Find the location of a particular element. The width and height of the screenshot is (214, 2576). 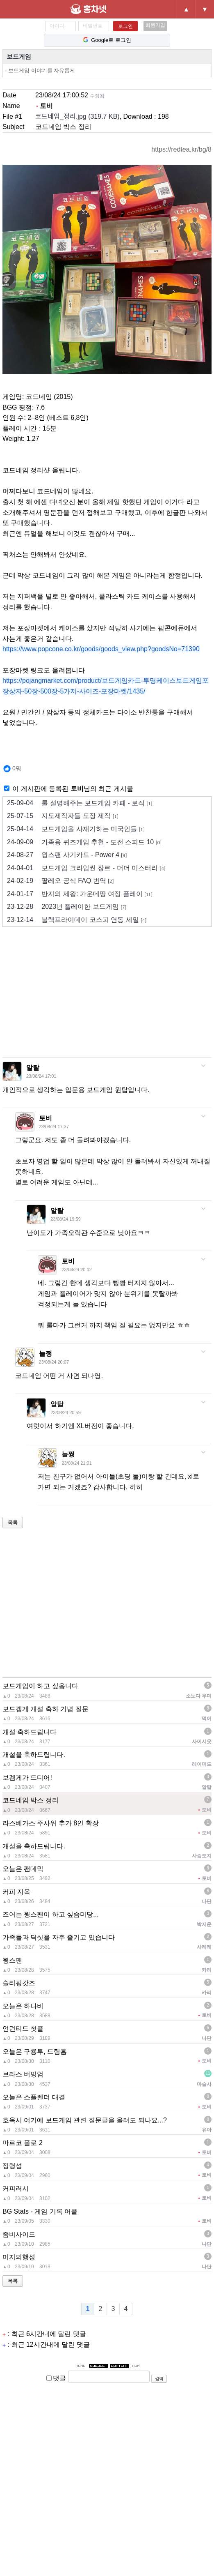

https://www.popcone.co.kr/goods/goods_view.php?goodsNo=71390 is located at coordinates (101, 648).